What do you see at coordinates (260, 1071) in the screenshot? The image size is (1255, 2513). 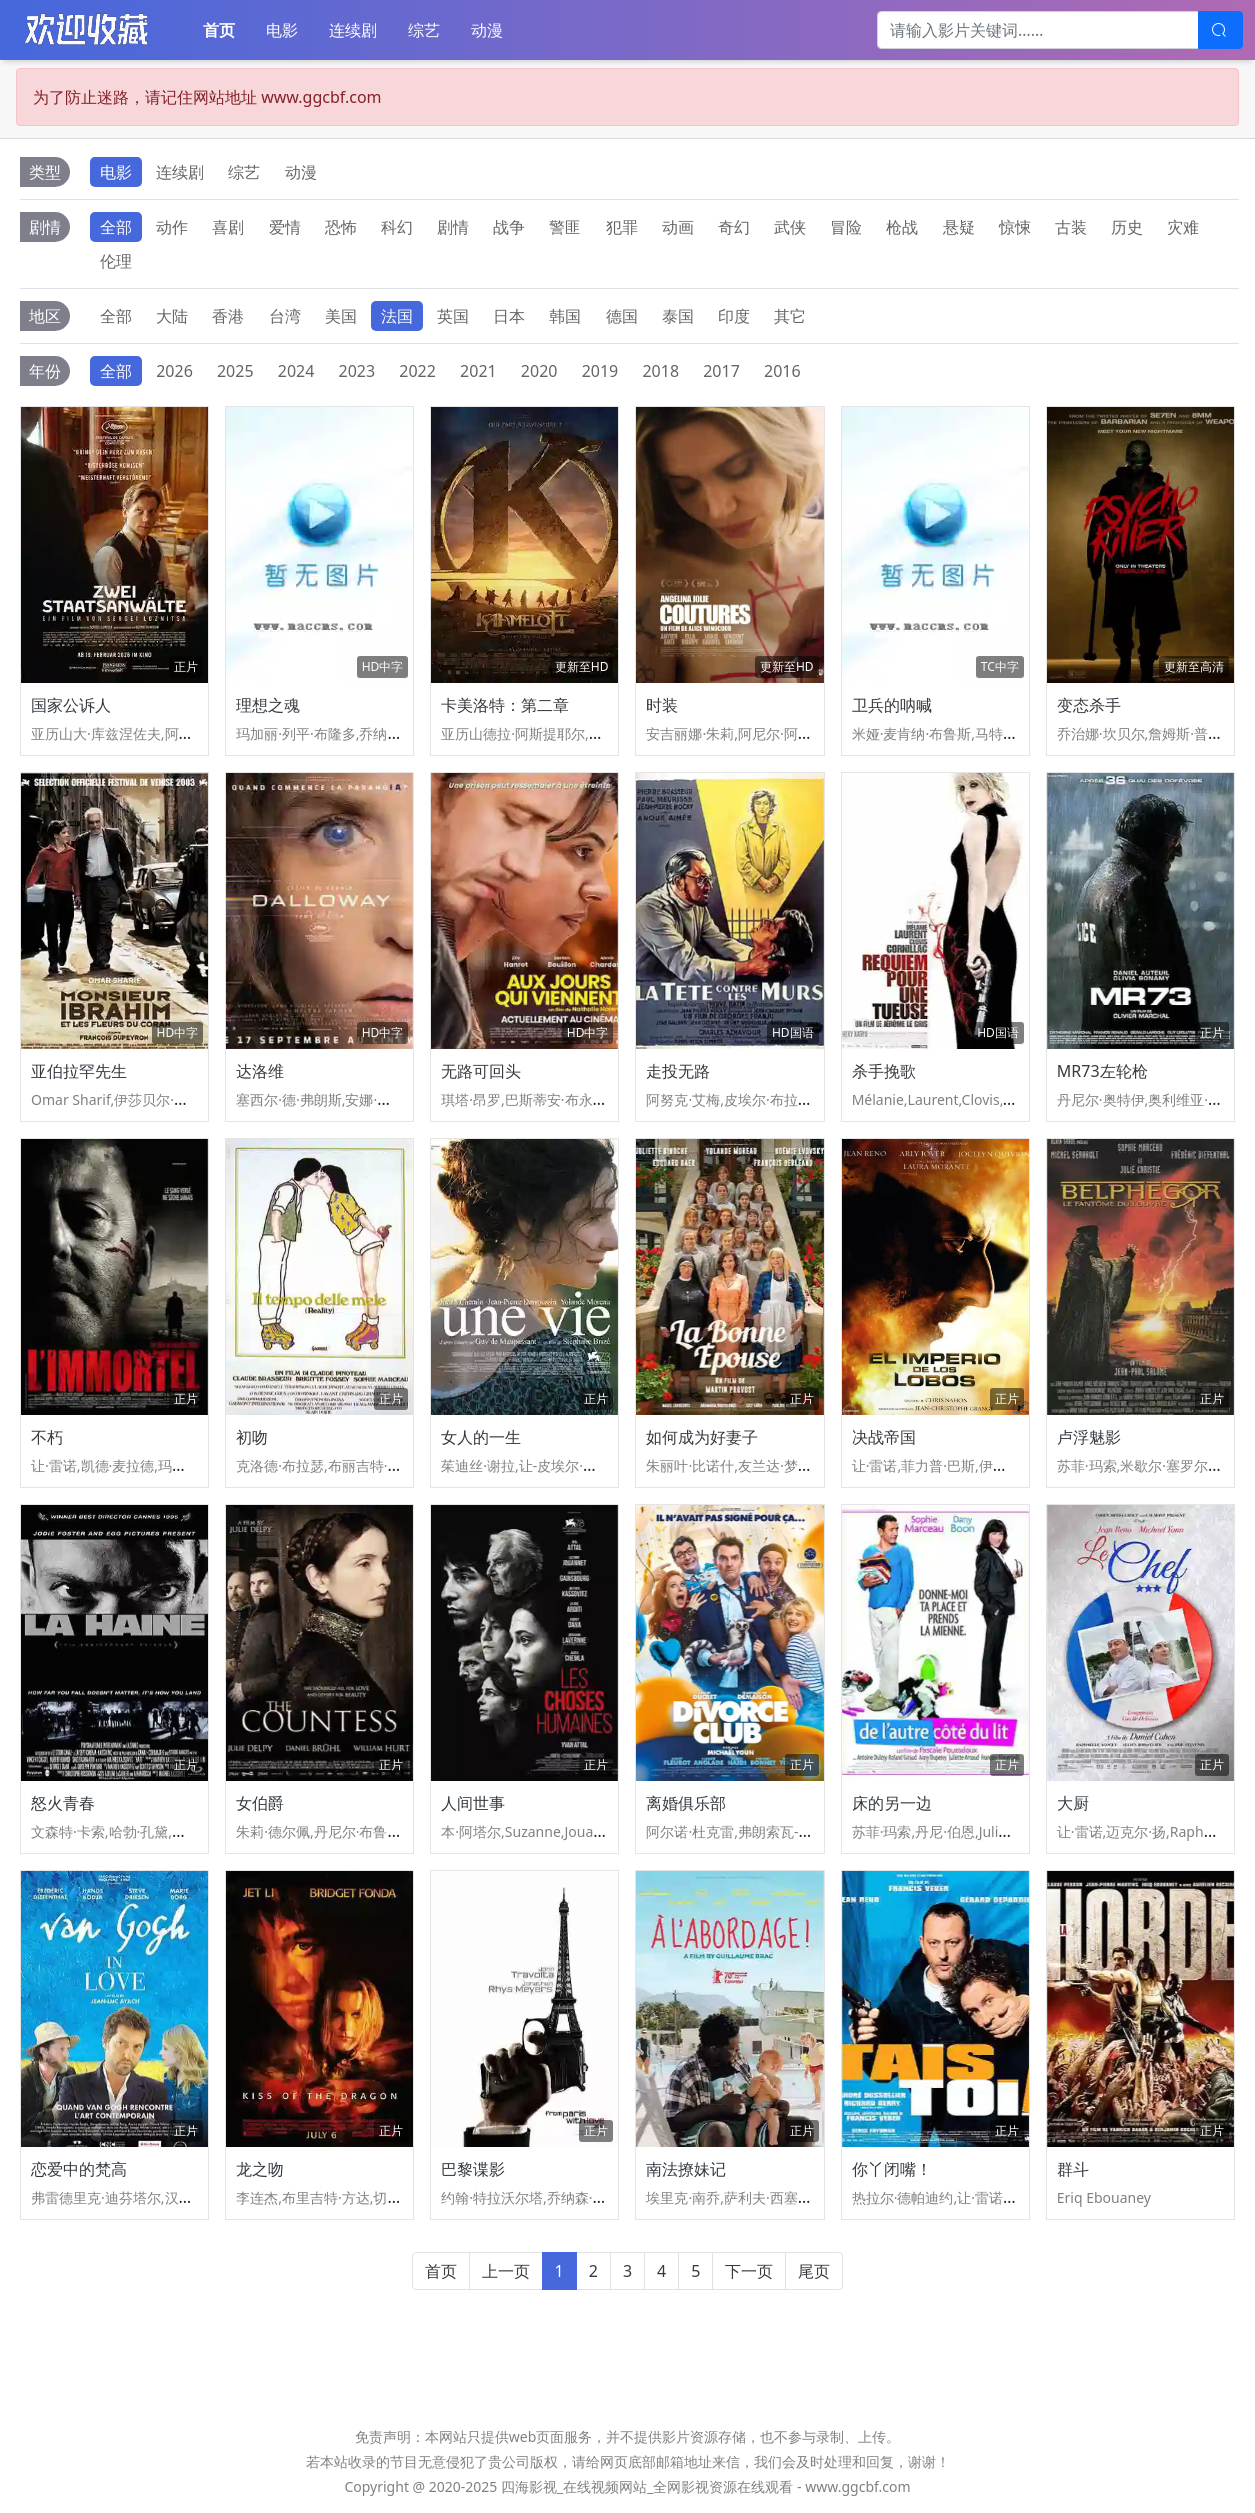 I see `达洛维` at bounding box center [260, 1071].